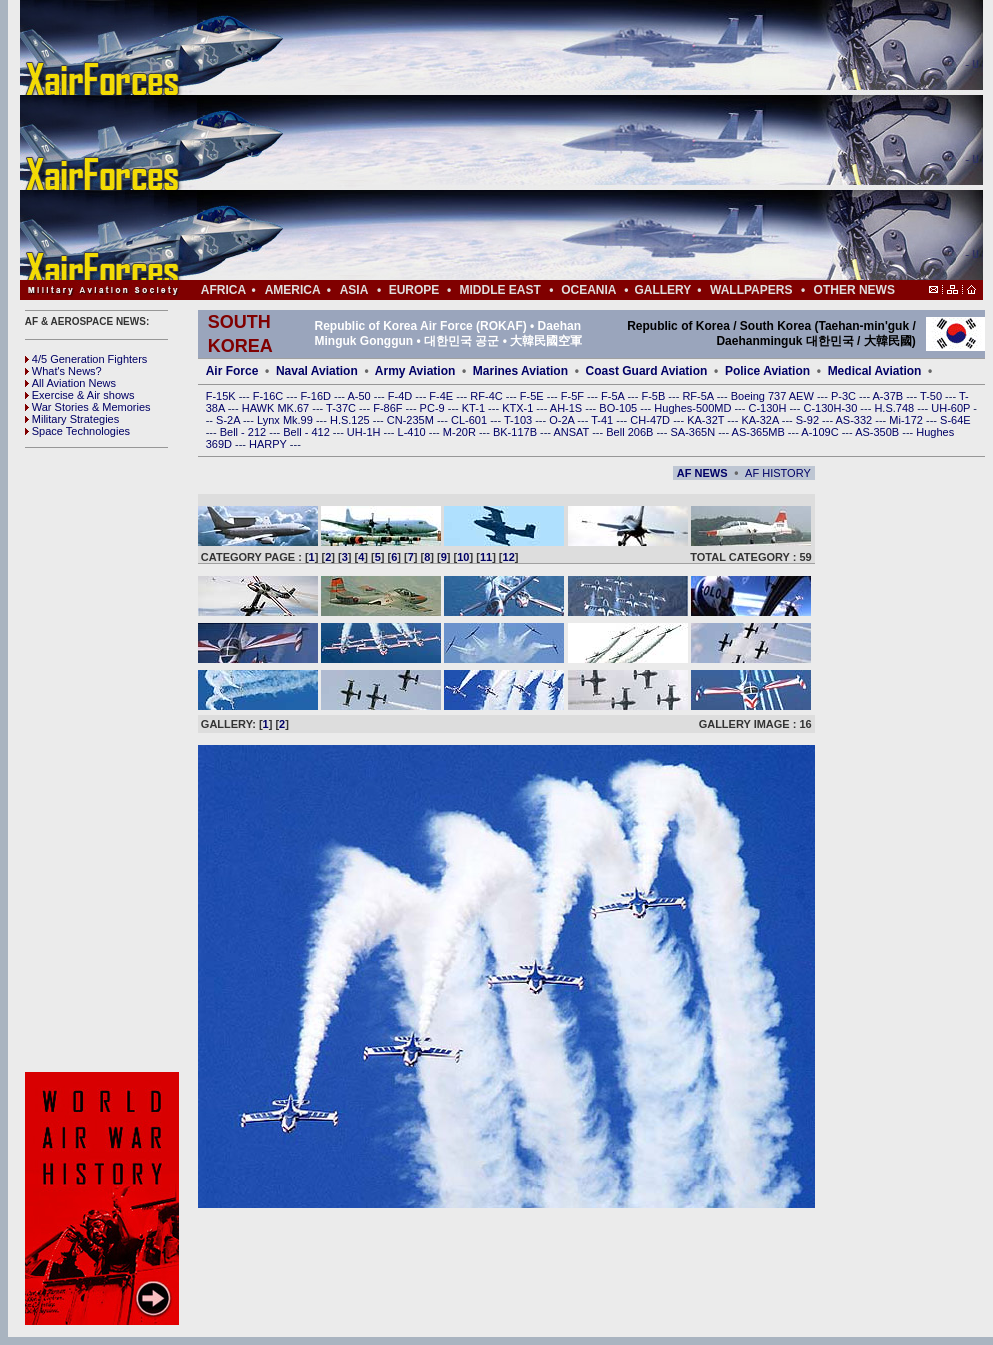 The image size is (993, 1345). Describe the element at coordinates (694, 432) in the screenshot. I see `SA-365N` at that location.